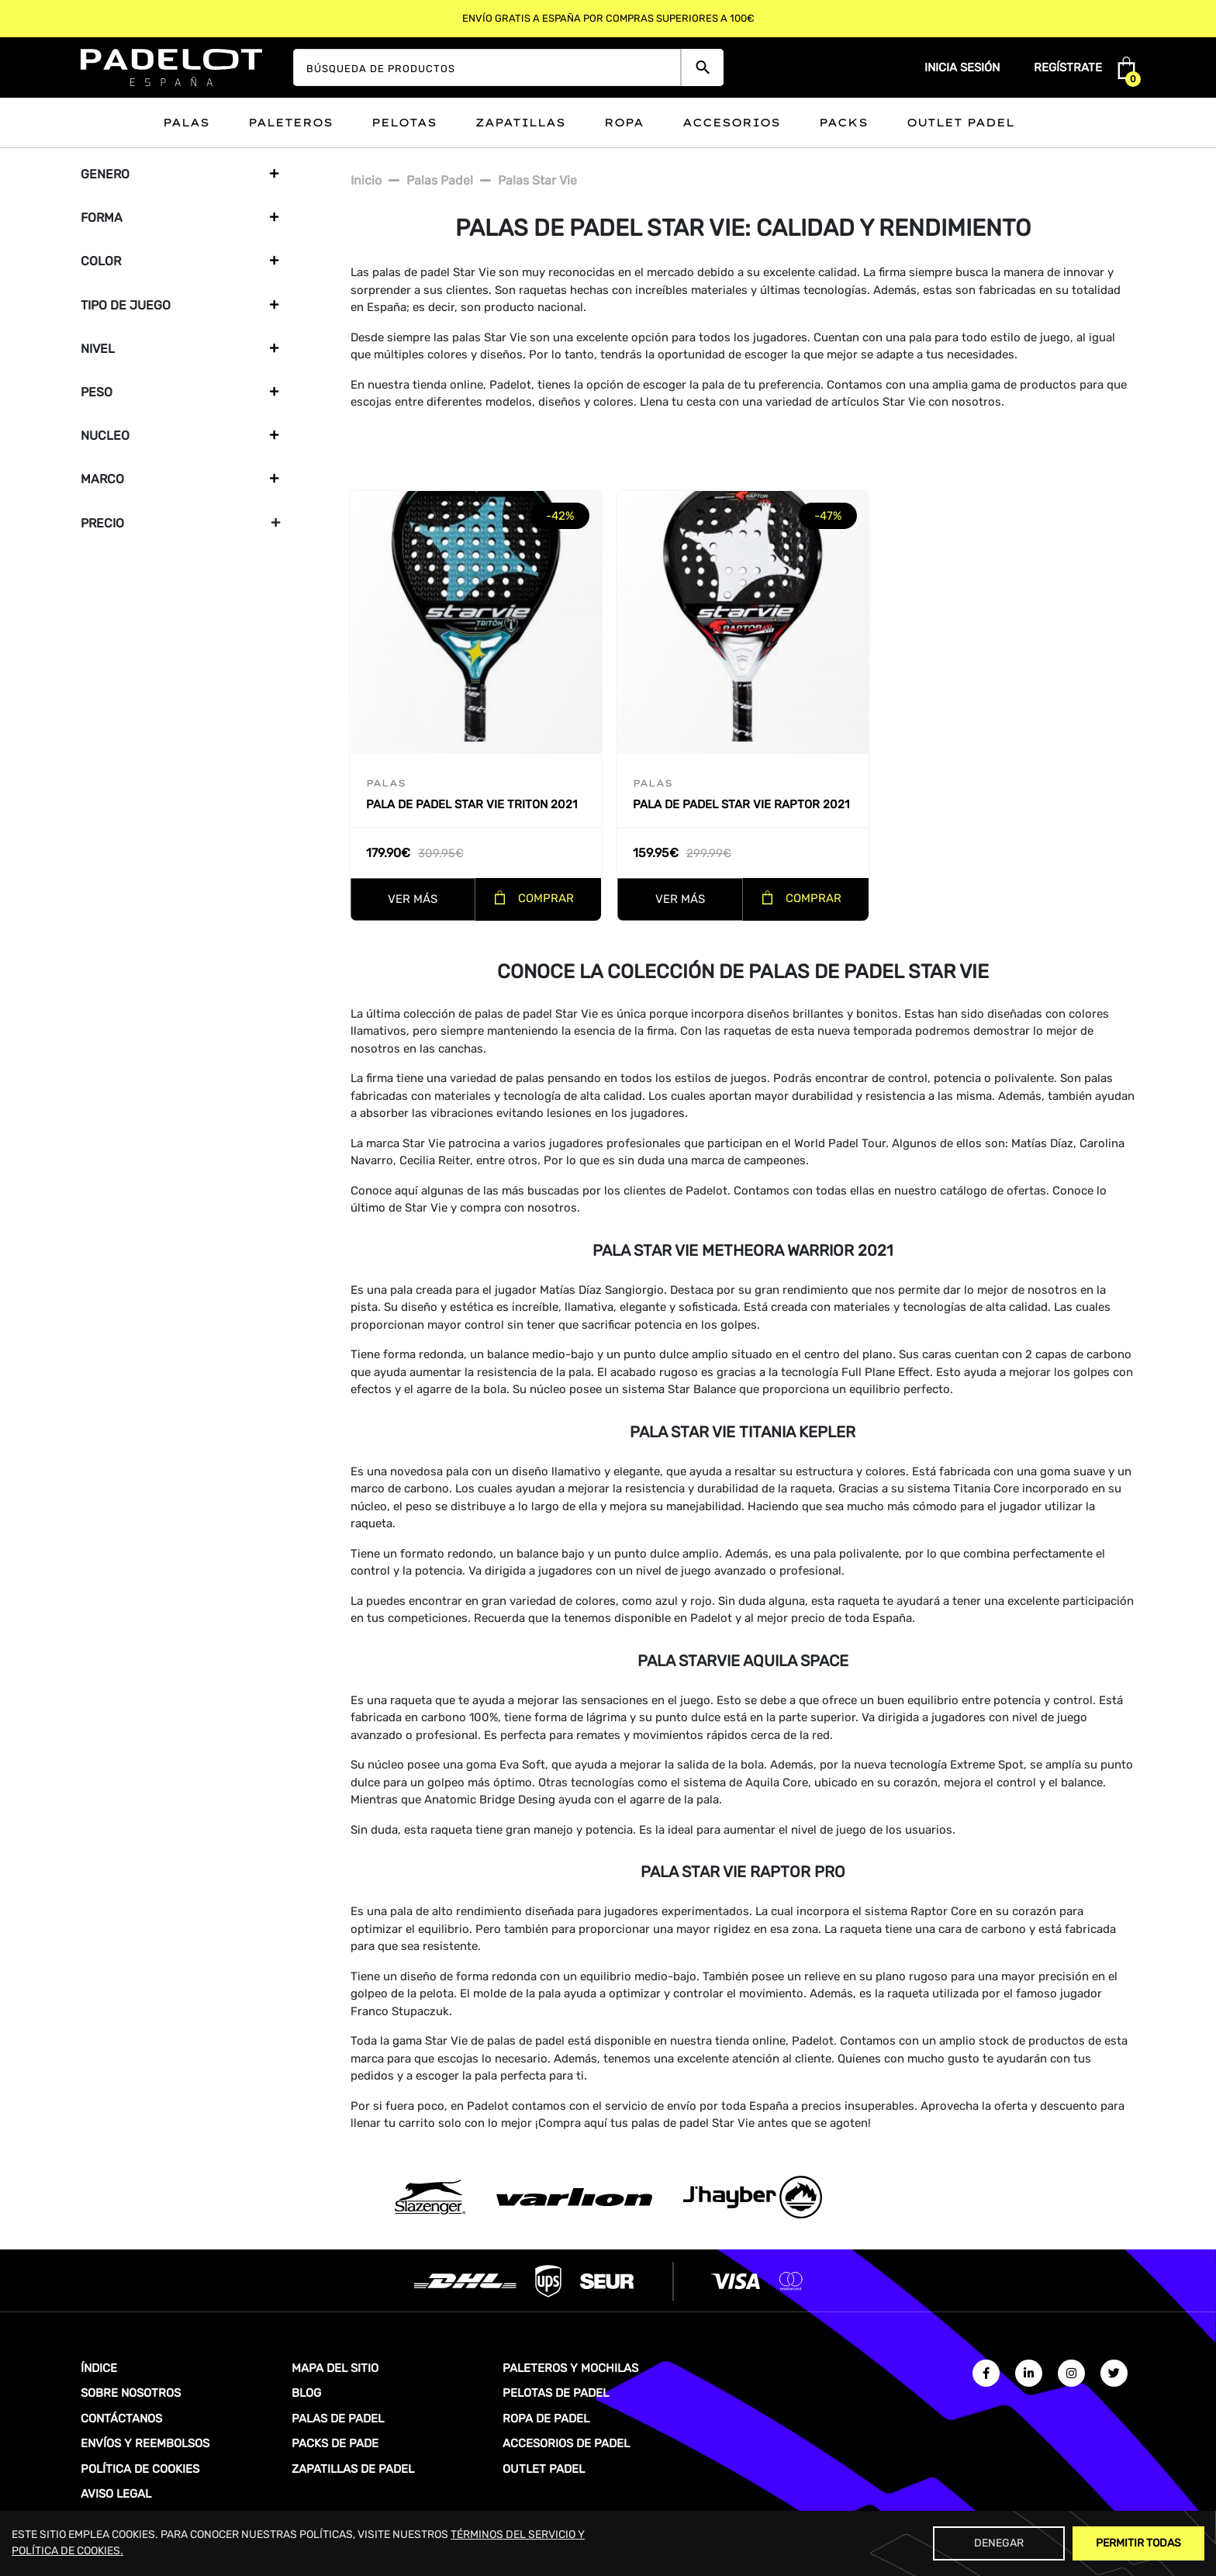  What do you see at coordinates (566, 2443) in the screenshot?
I see `ACCESORIOS DE PADEL` at bounding box center [566, 2443].